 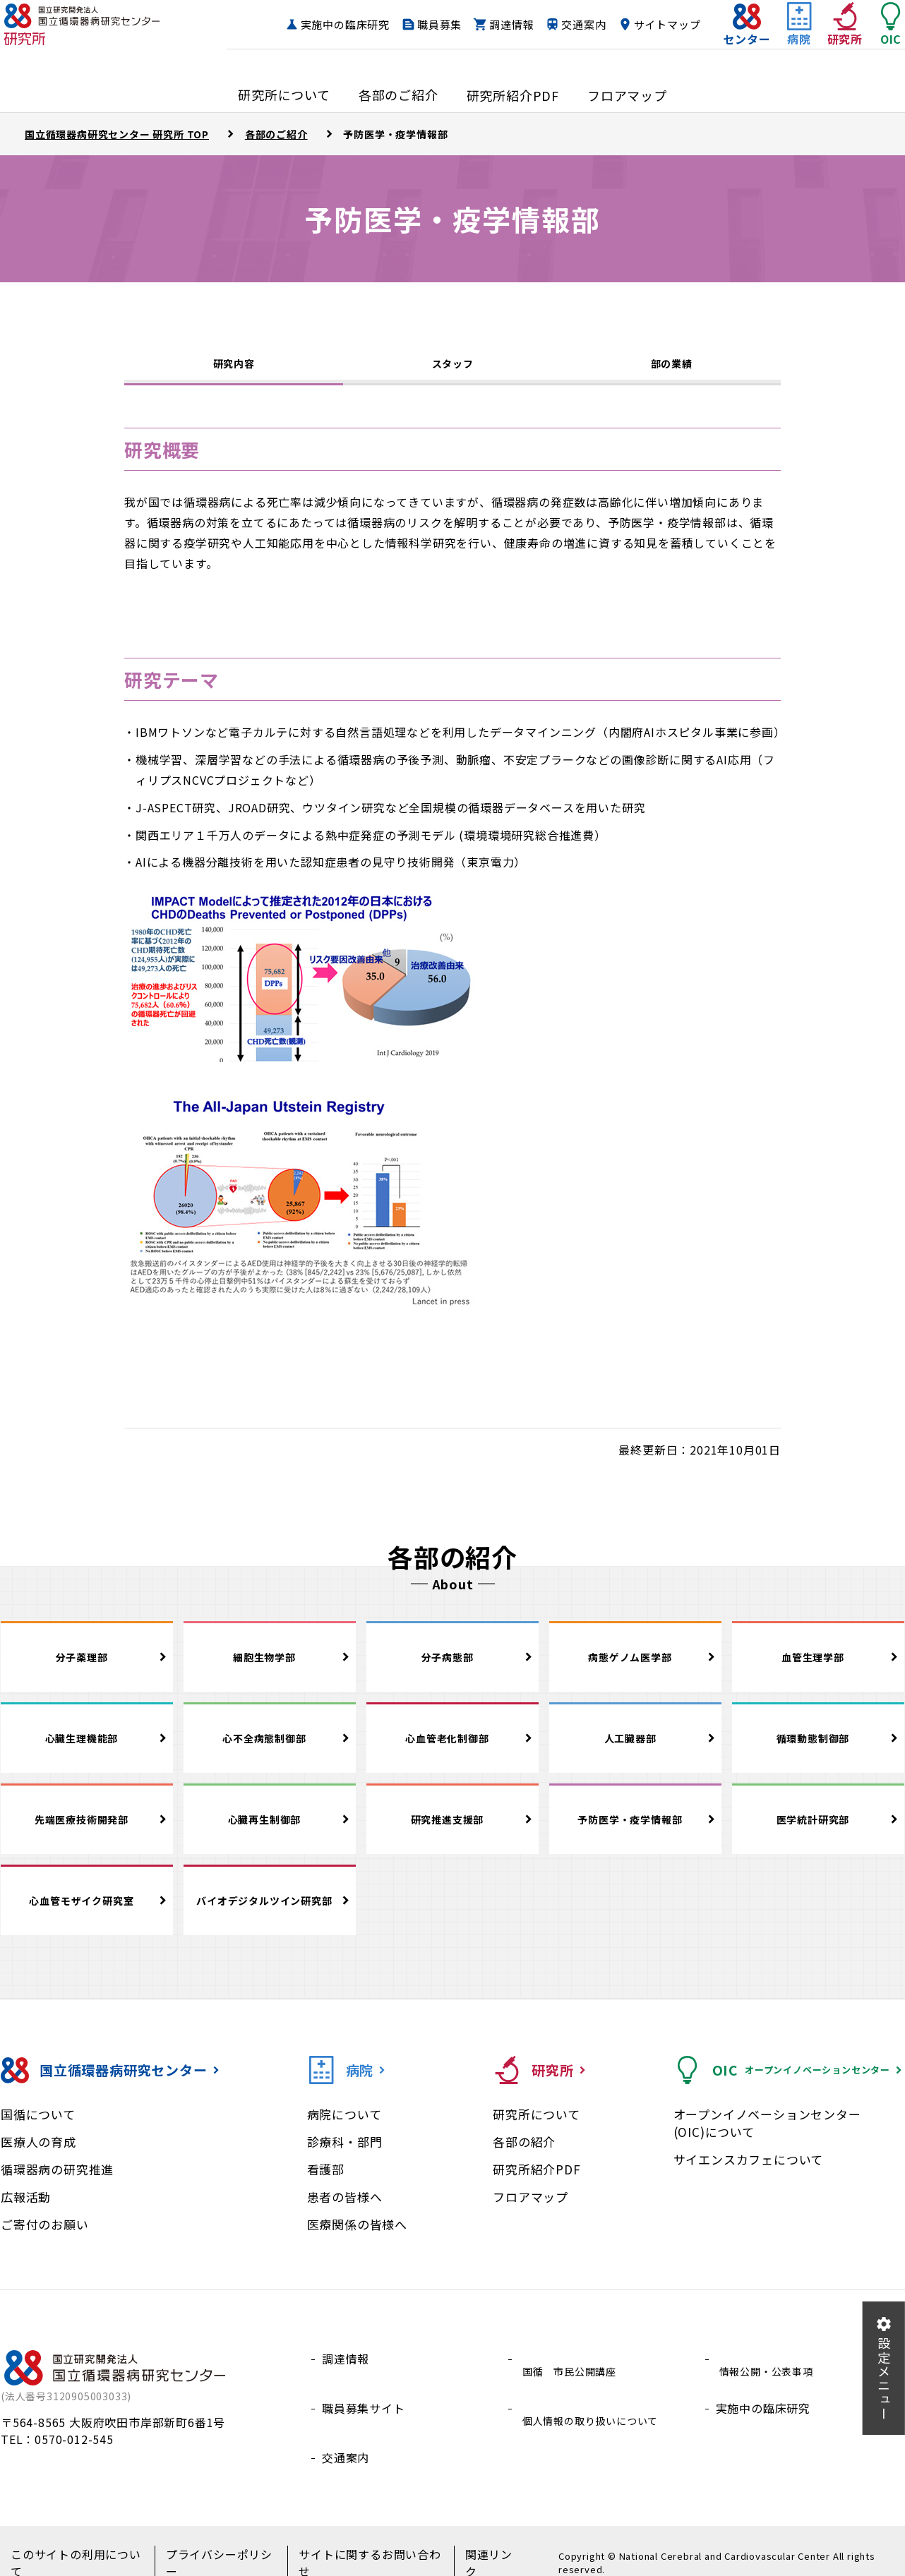 What do you see at coordinates (269, 1831) in the screenshot?
I see `心臓再生制御部` at bounding box center [269, 1831].